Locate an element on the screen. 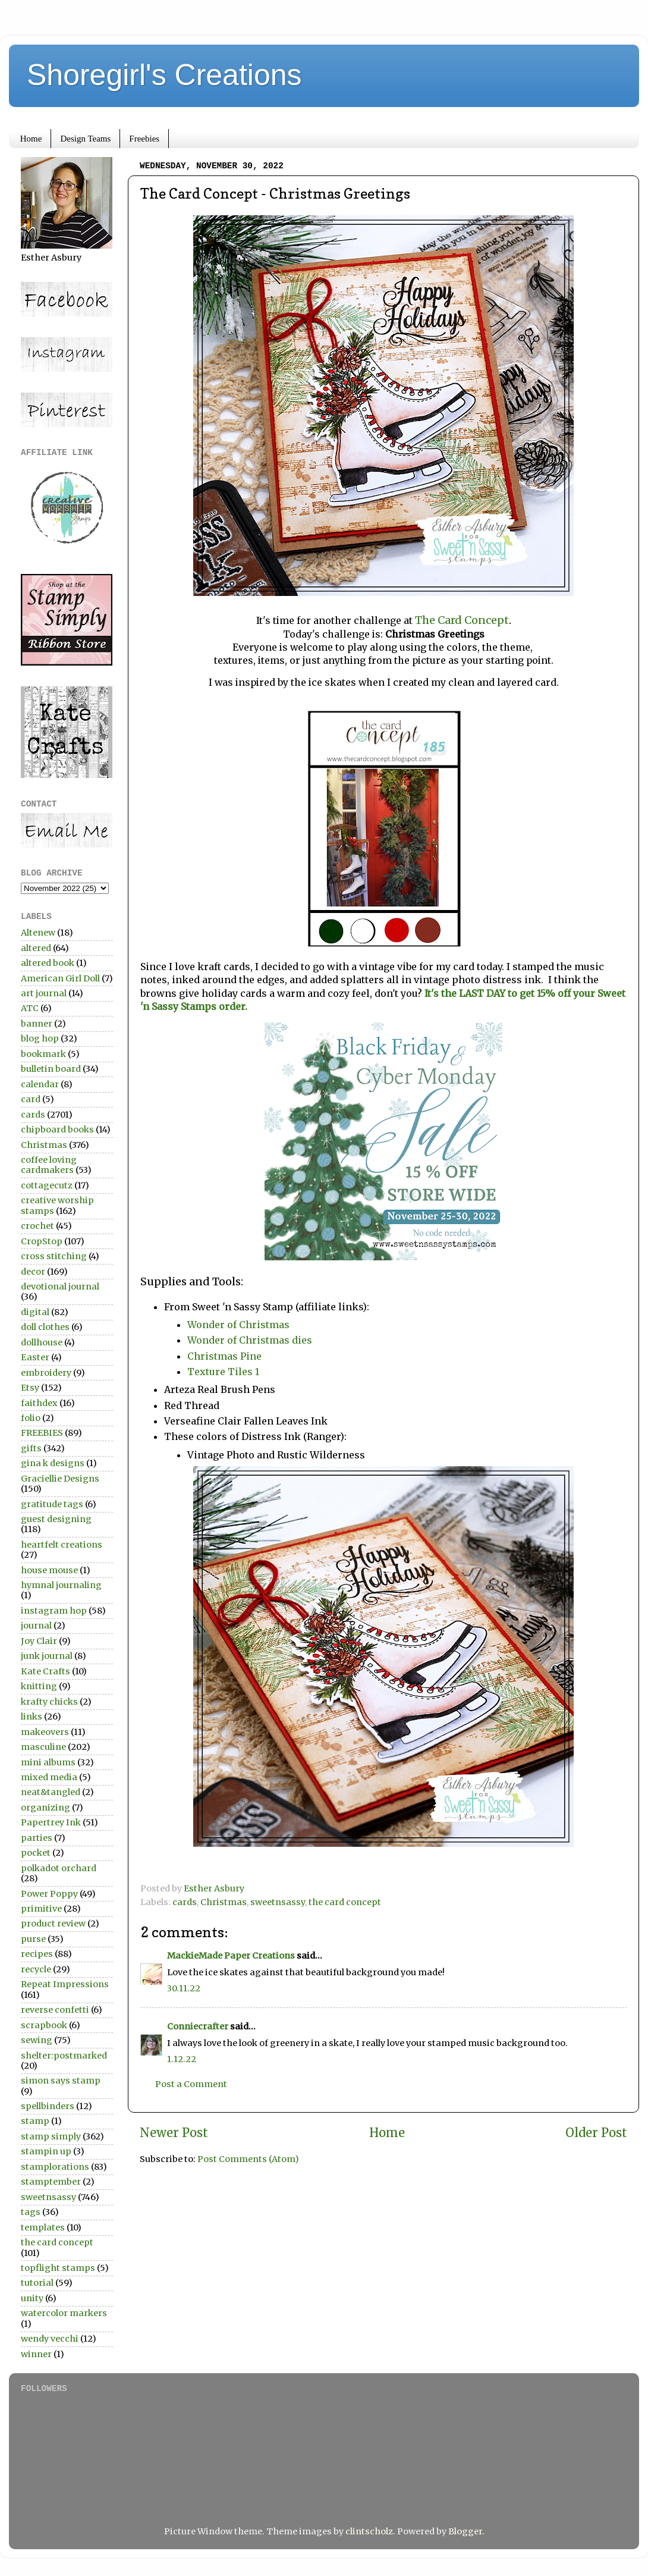 This screenshot has height=2576, width=648. guest designing is located at coordinates (56, 1519).